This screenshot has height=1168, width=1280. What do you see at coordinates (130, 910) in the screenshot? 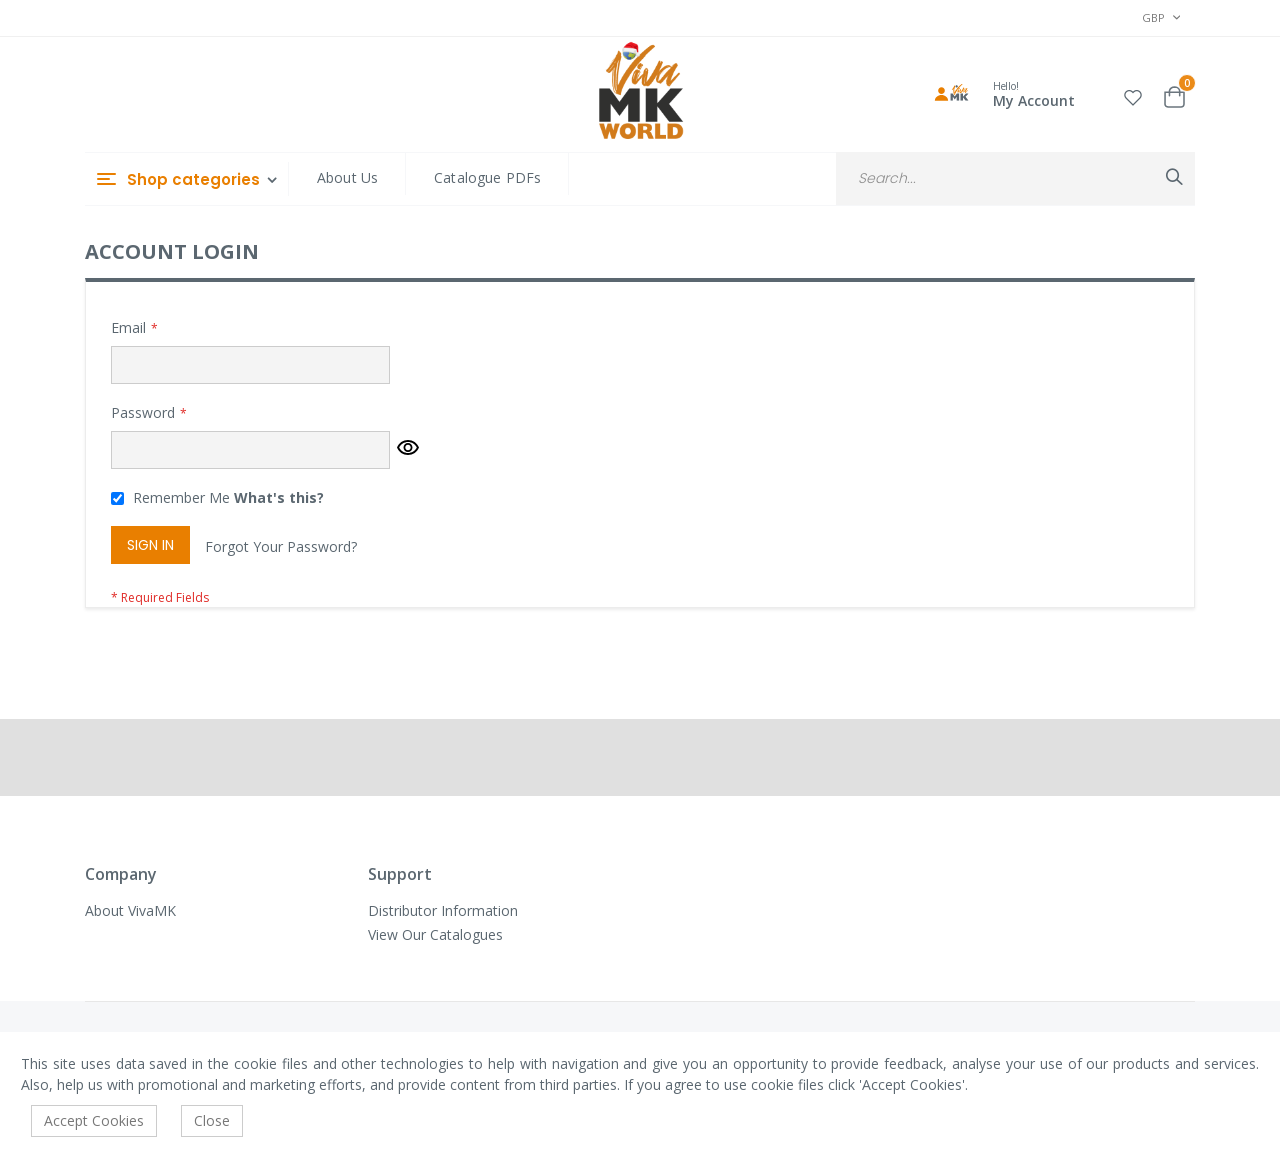
I see `About VivaMK` at bounding box center [130, 910].